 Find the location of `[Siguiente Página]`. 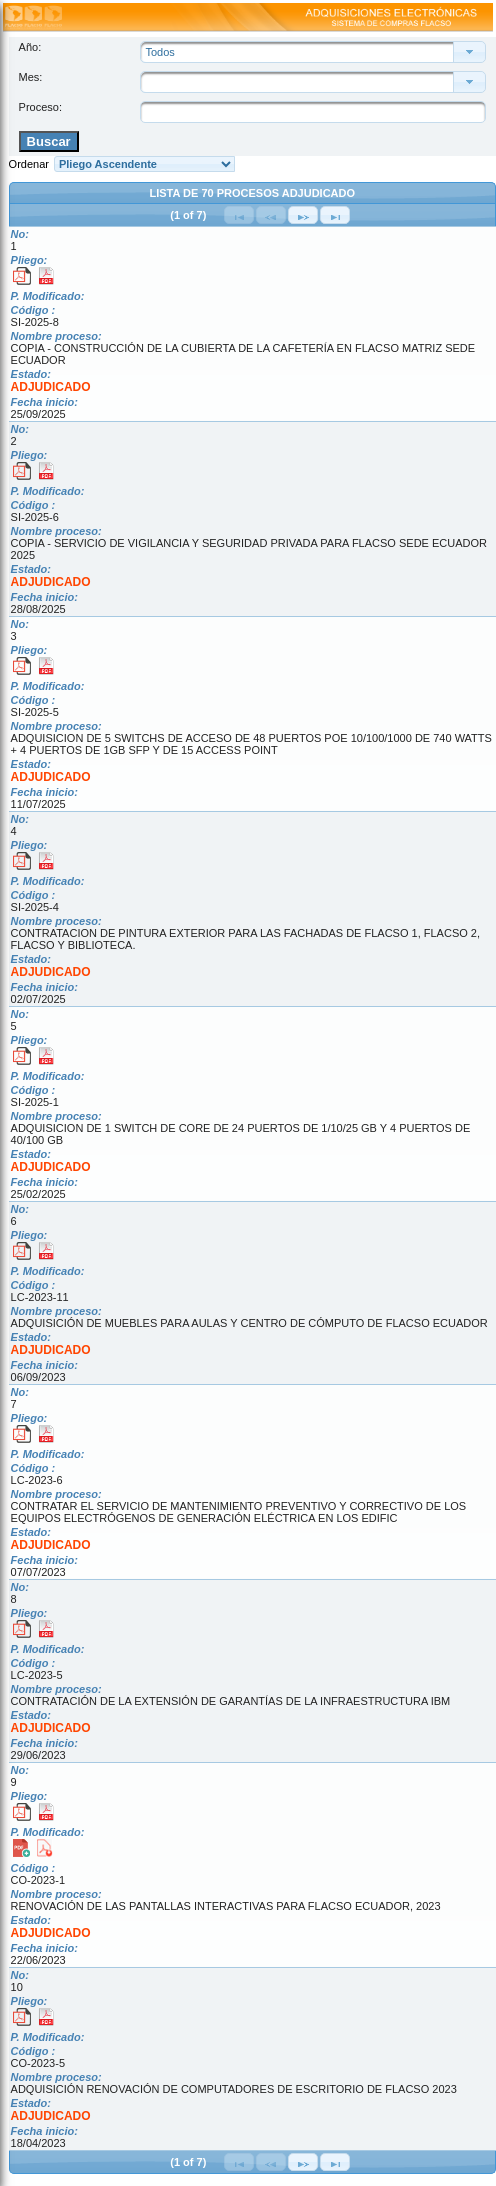

[Siguiente Página] is located at coordinates (303, 215).